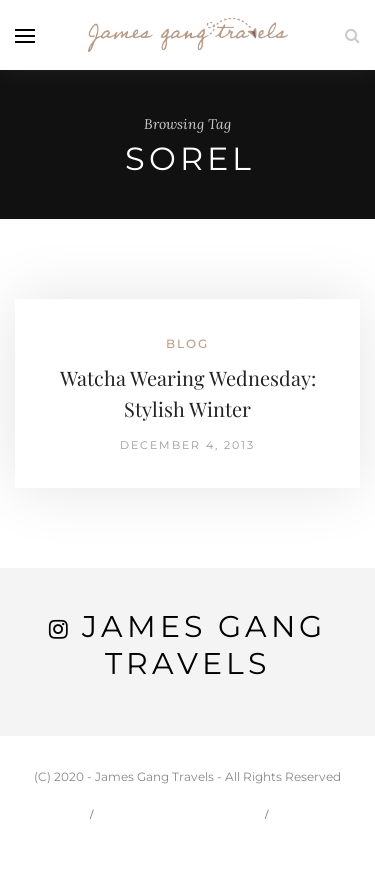 Image resolution: width=375 pixels, height=884 pixels. I want to click on James Gang Travels, so click(204, 645).